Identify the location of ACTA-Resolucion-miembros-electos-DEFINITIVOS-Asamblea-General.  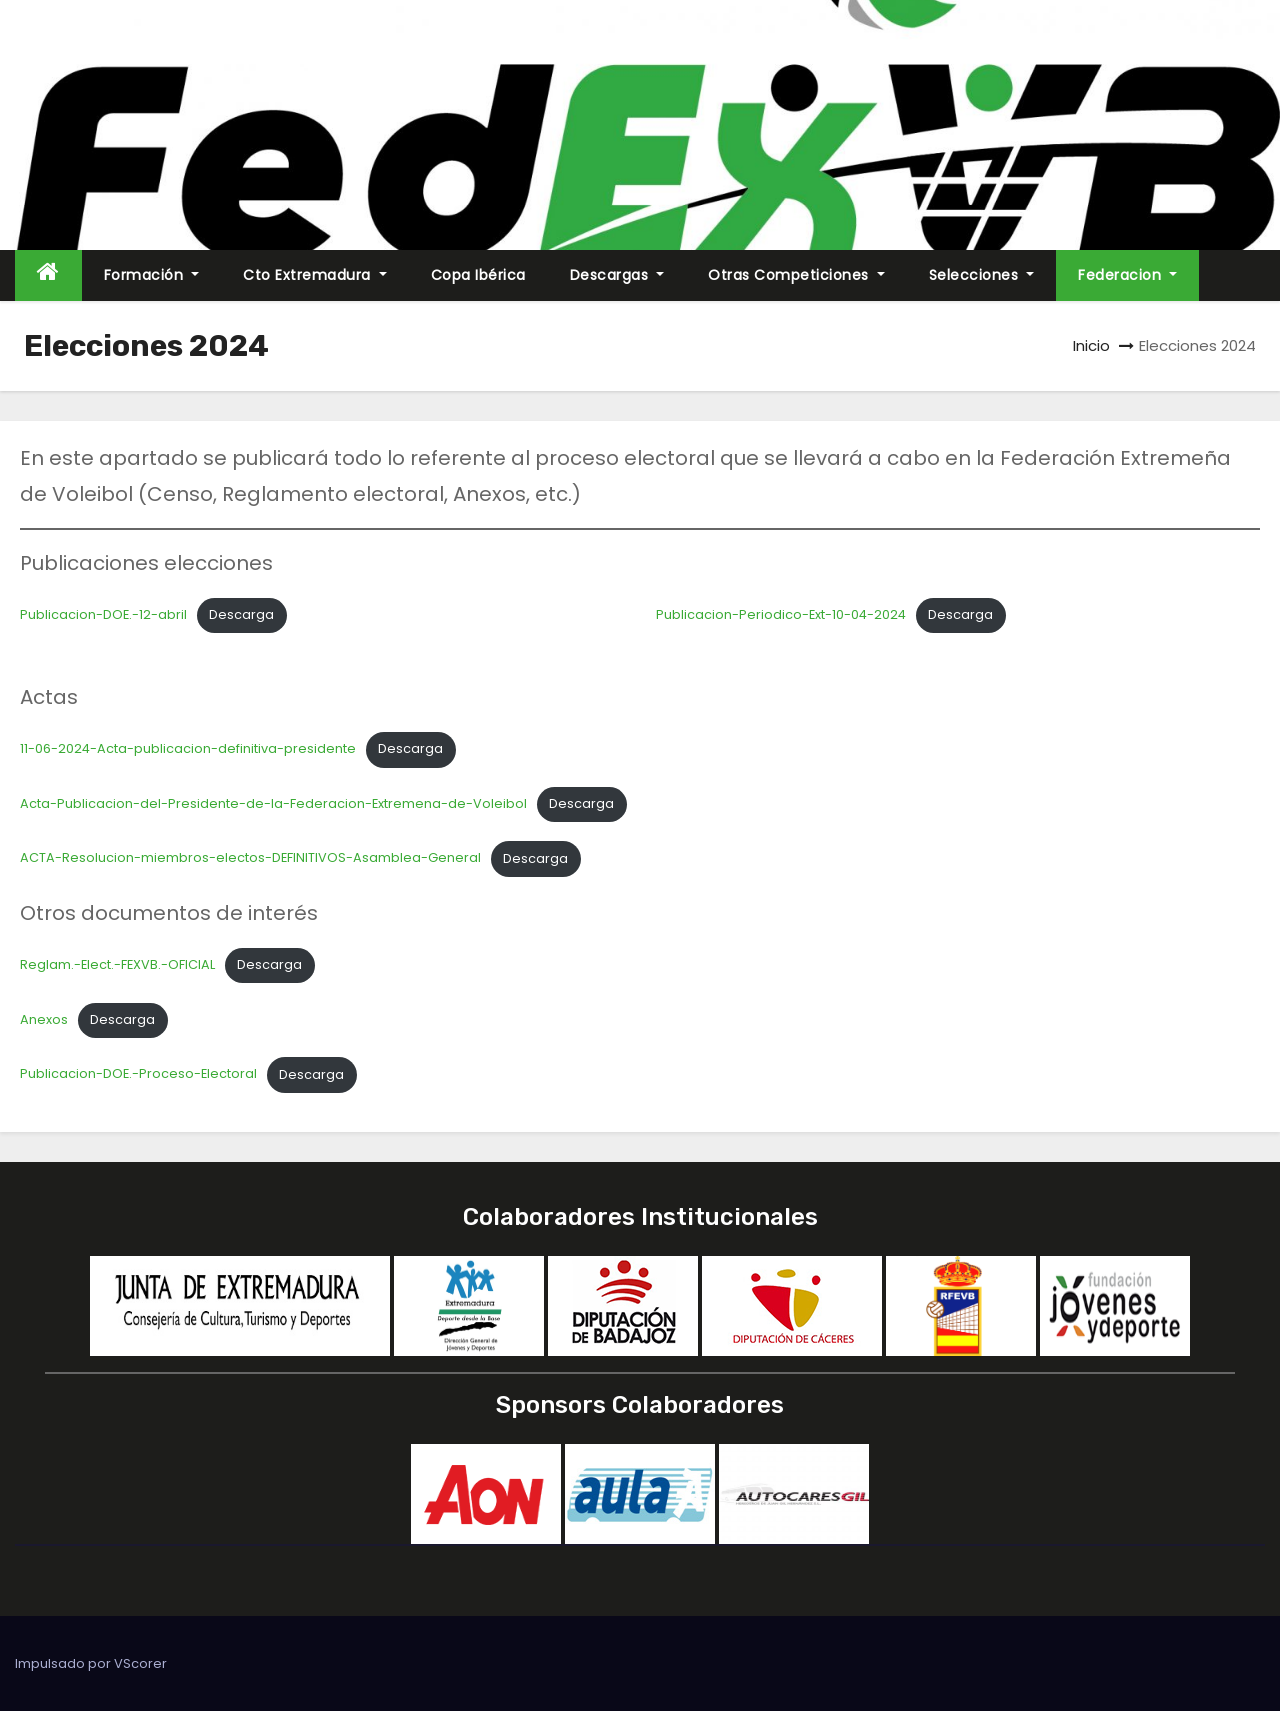
(250, 858).